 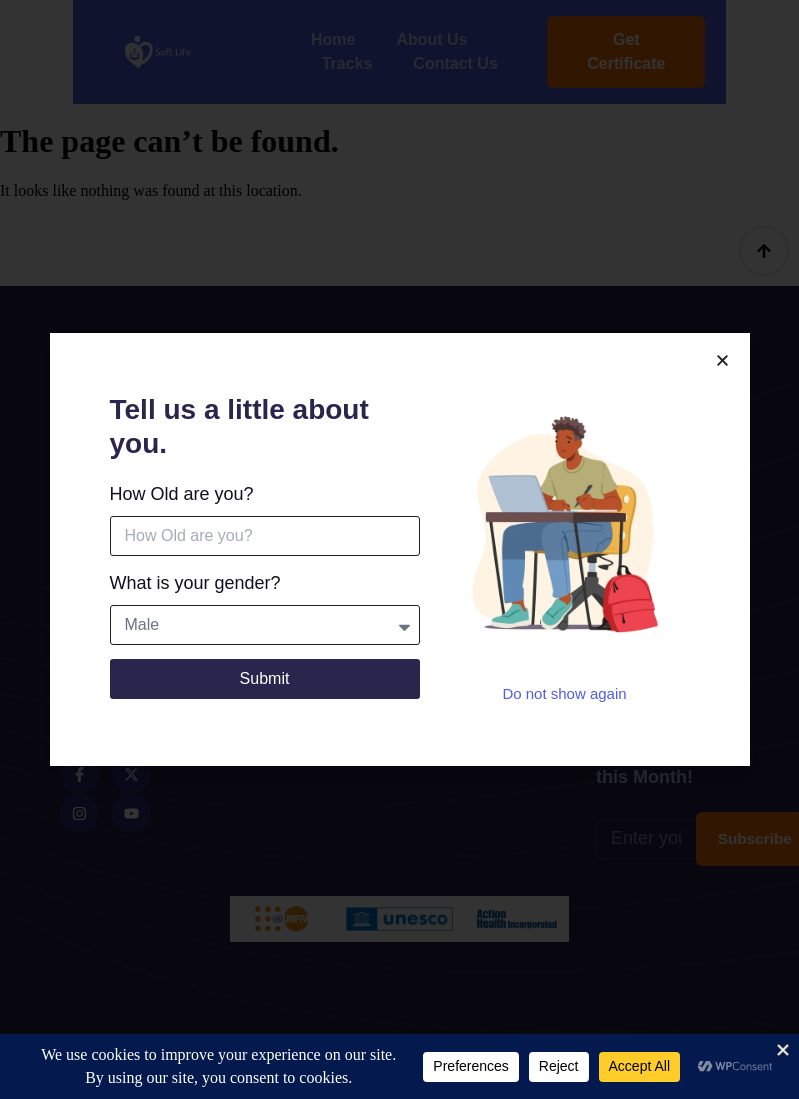 What do you see at coordinates (722, 362) in the screenshot?
I see `[button]` at bounding box center [722, 362].